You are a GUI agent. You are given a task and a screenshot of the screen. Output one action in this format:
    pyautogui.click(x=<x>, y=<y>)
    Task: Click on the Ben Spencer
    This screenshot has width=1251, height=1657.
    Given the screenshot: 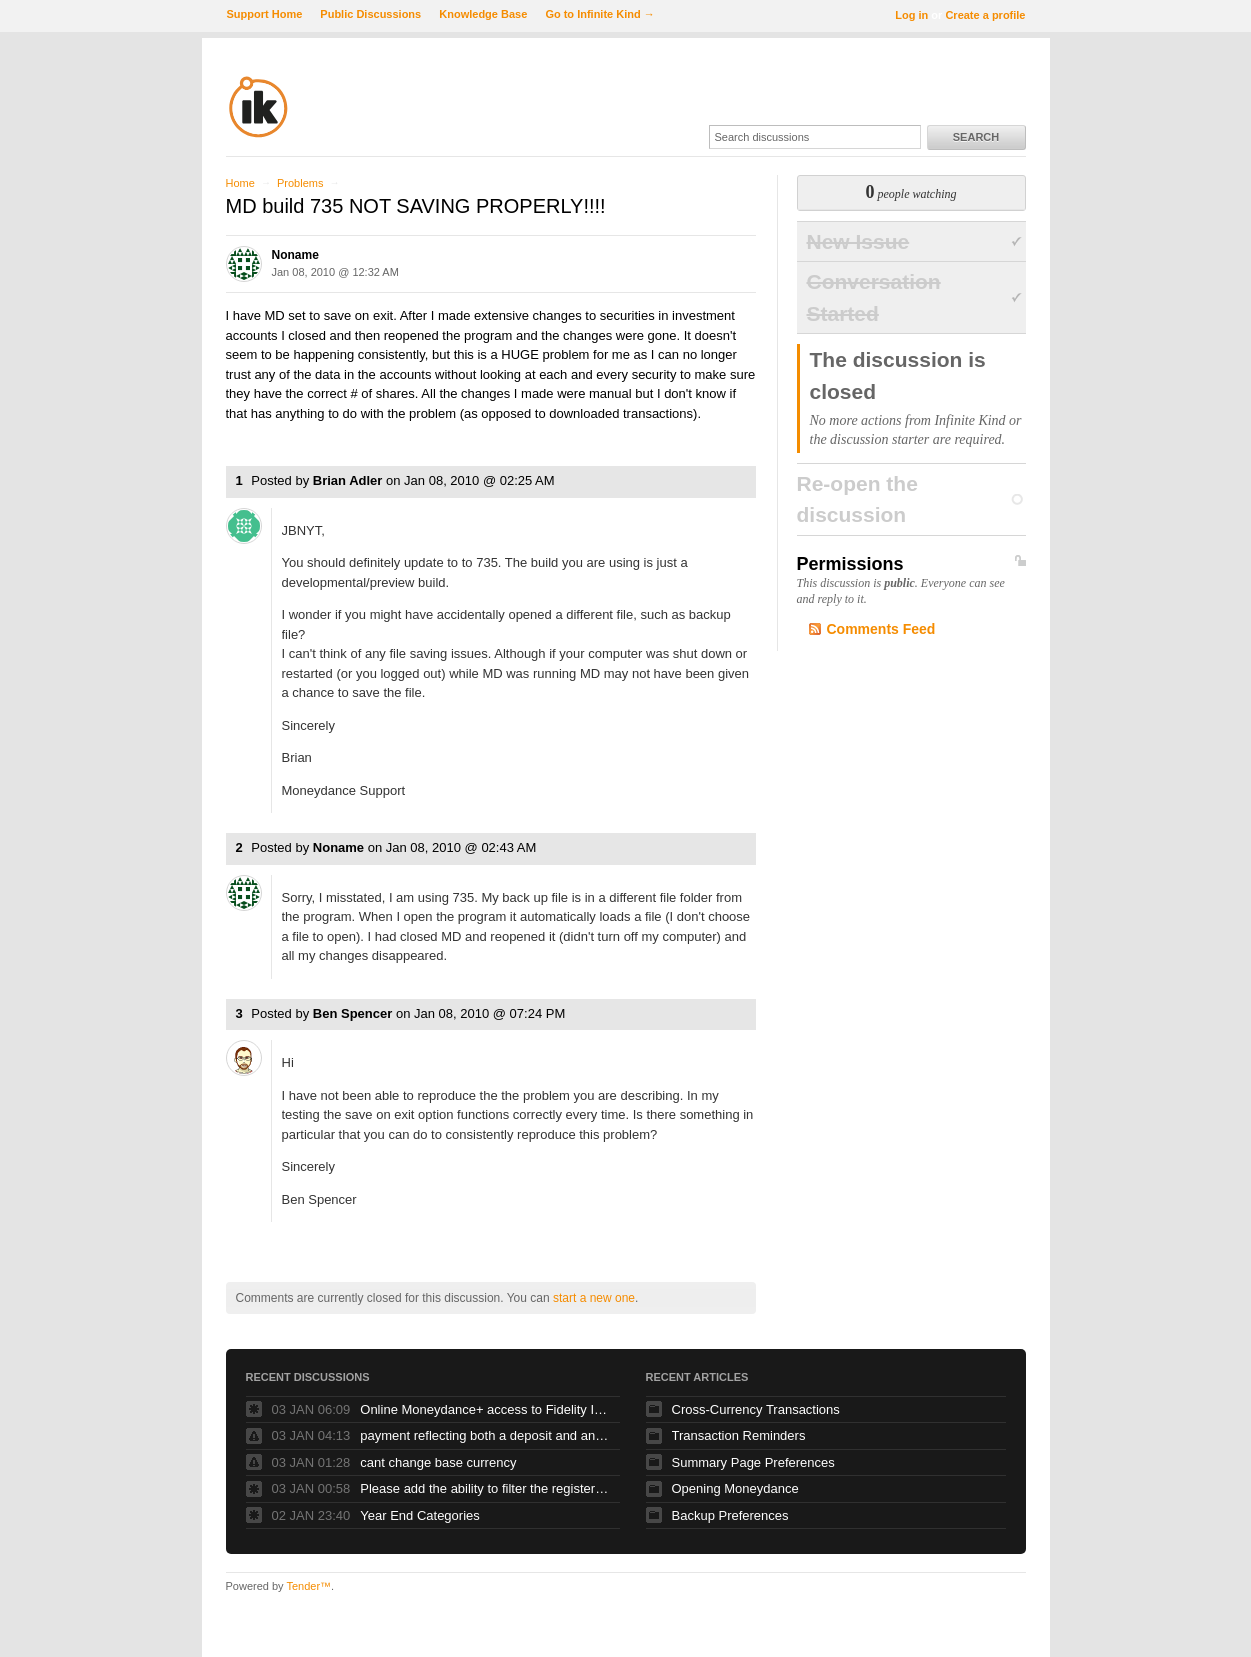 What is the action you would take?
    pyautogui.click(x=352, y=1013)
    